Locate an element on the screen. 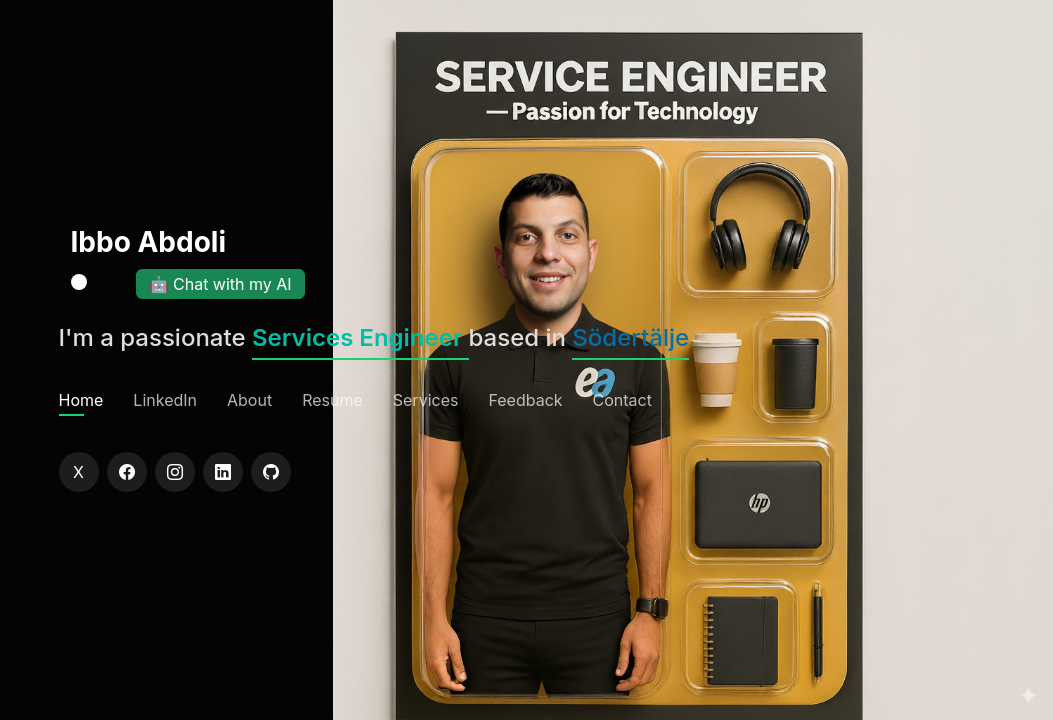 This screenshot has height=720, width=1053. LinkedIn is located at coordinates (165, 400).